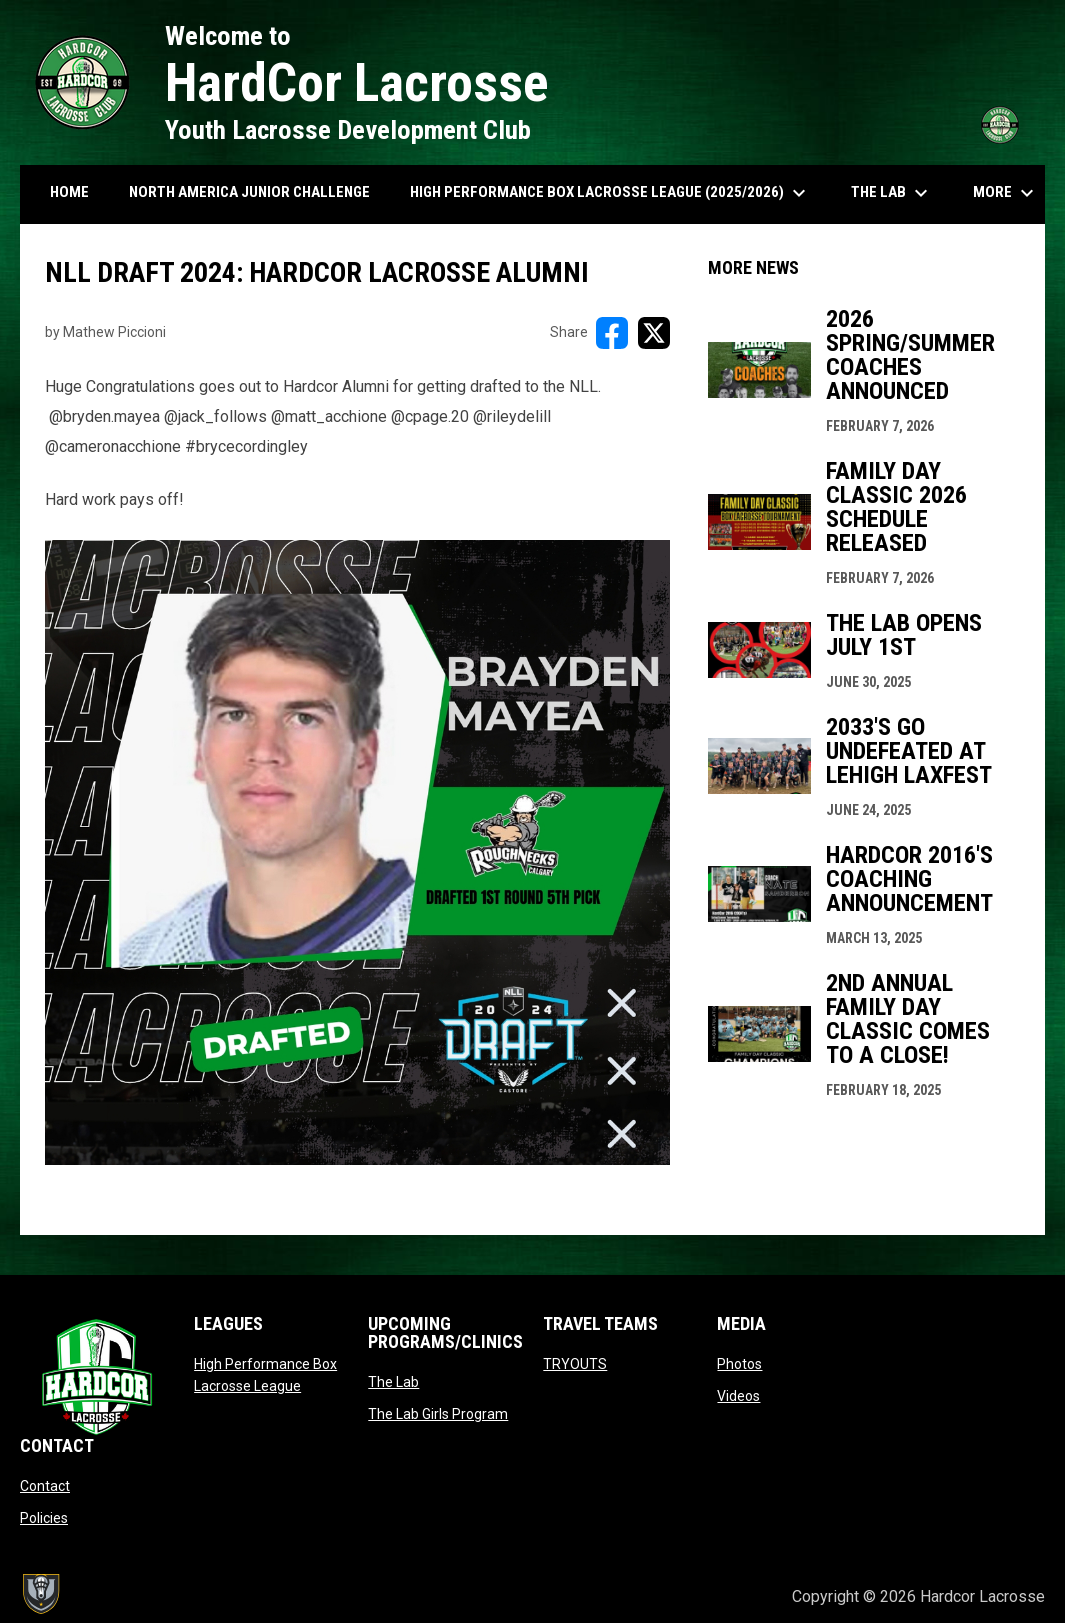 The height and width of the screenshot is (1623, 1065). What do you see at coordinates (654, 333) in the screenshot?
I see `[Share on X]` at bounding box center [654, 333].